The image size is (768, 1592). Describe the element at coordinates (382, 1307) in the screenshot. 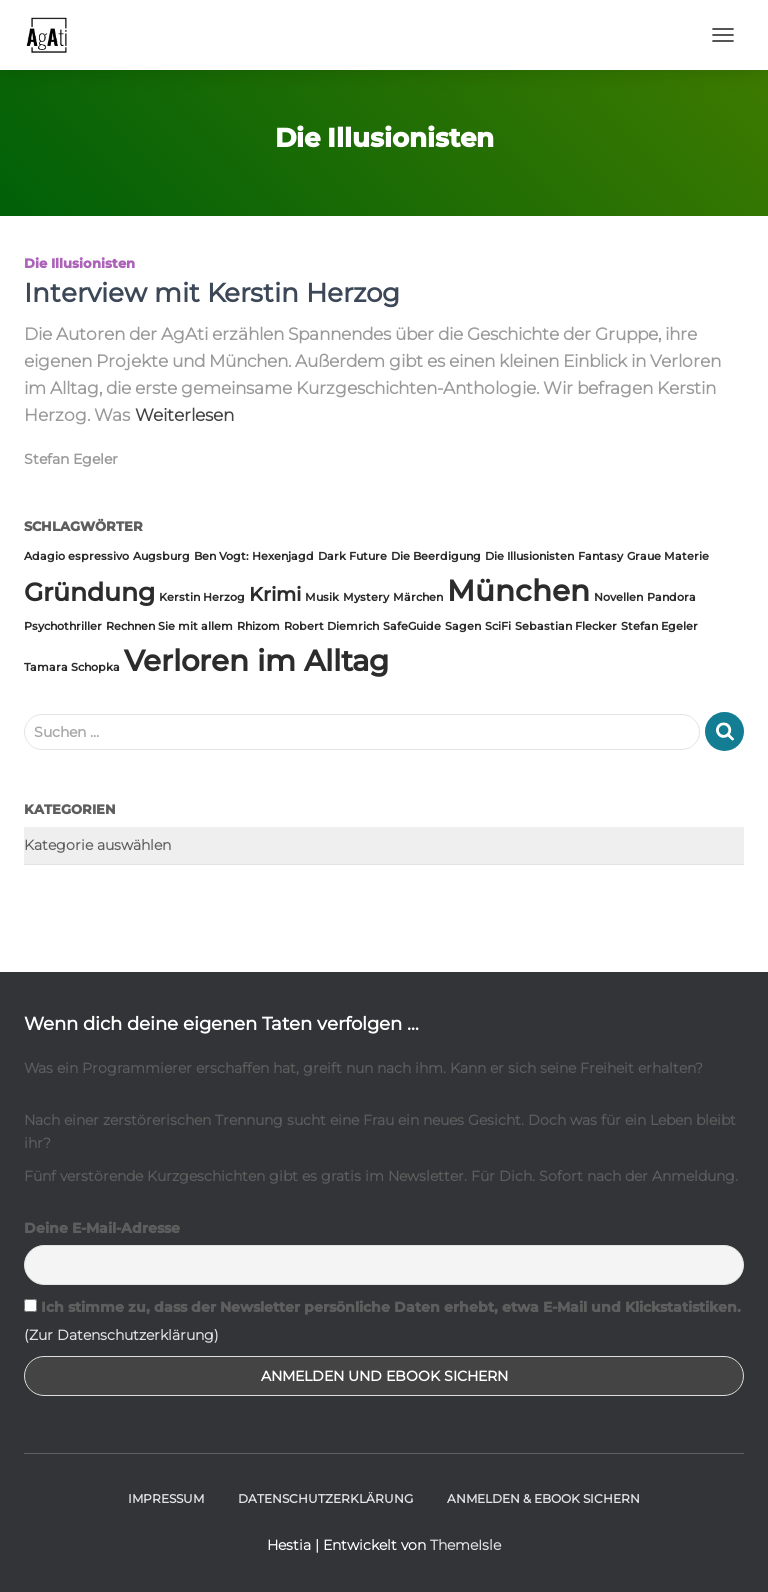

I see `Ich stimme zu, dass der Newsletter persönliche Daten erhebt, etwa E-Mail und Klickstatistiken.` at that location.